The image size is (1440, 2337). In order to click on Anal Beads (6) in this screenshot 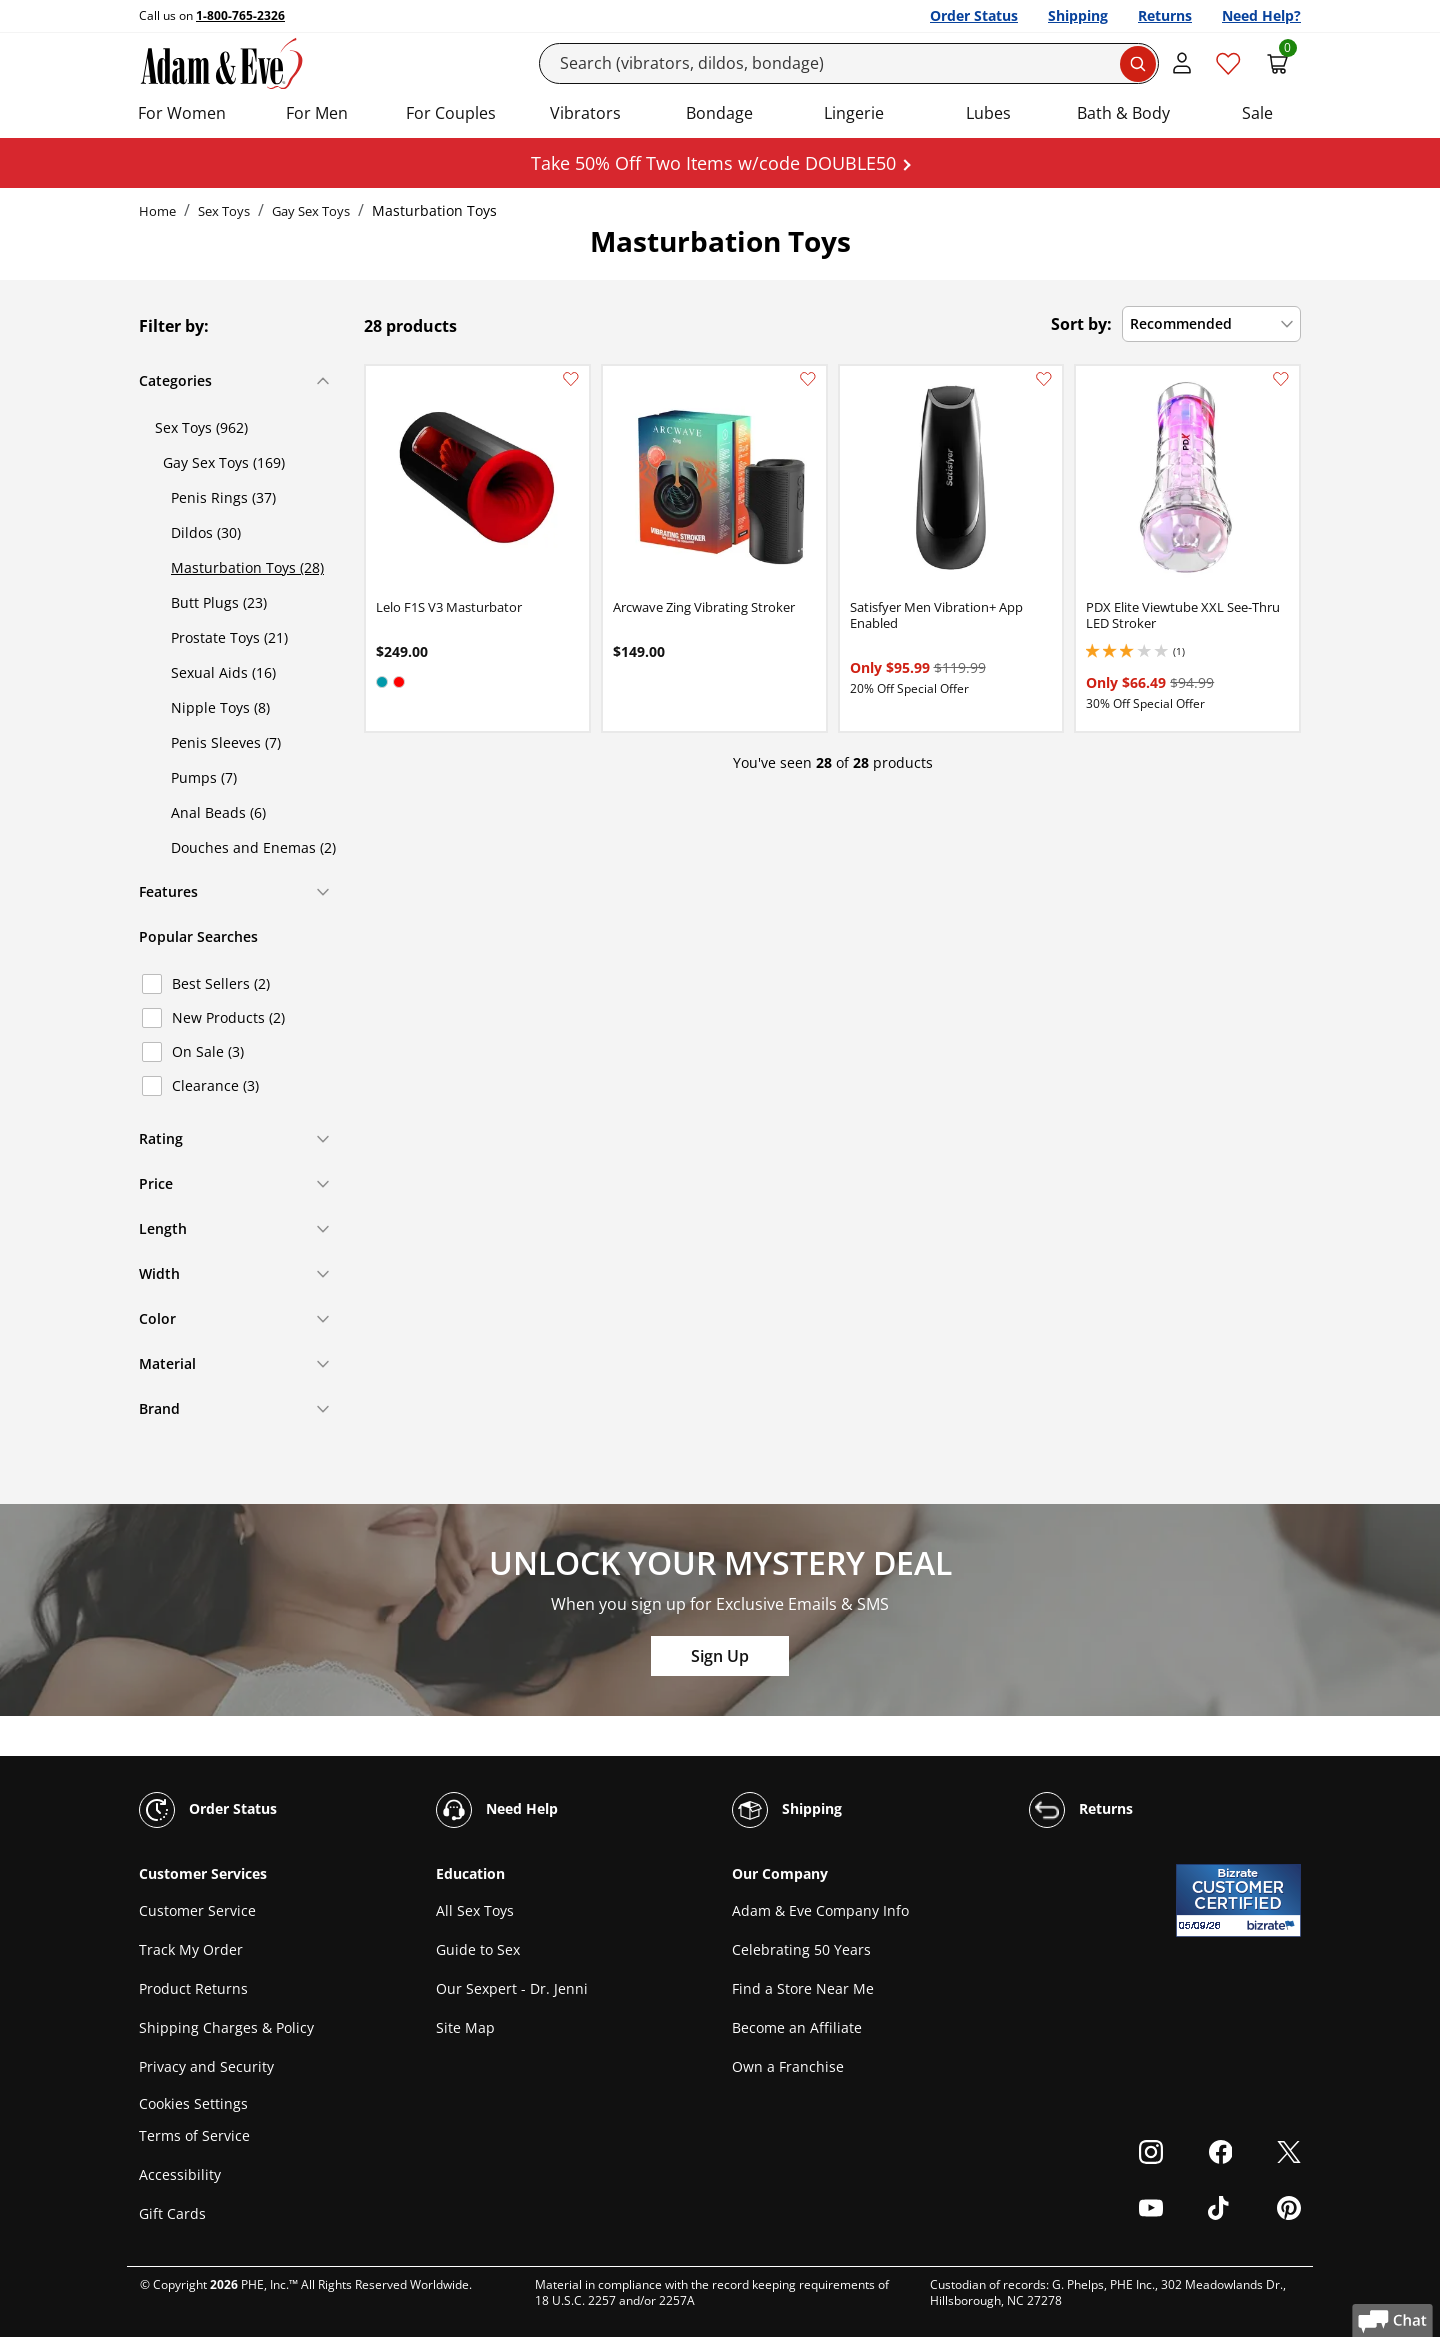, I will do `click(218, 812)`.